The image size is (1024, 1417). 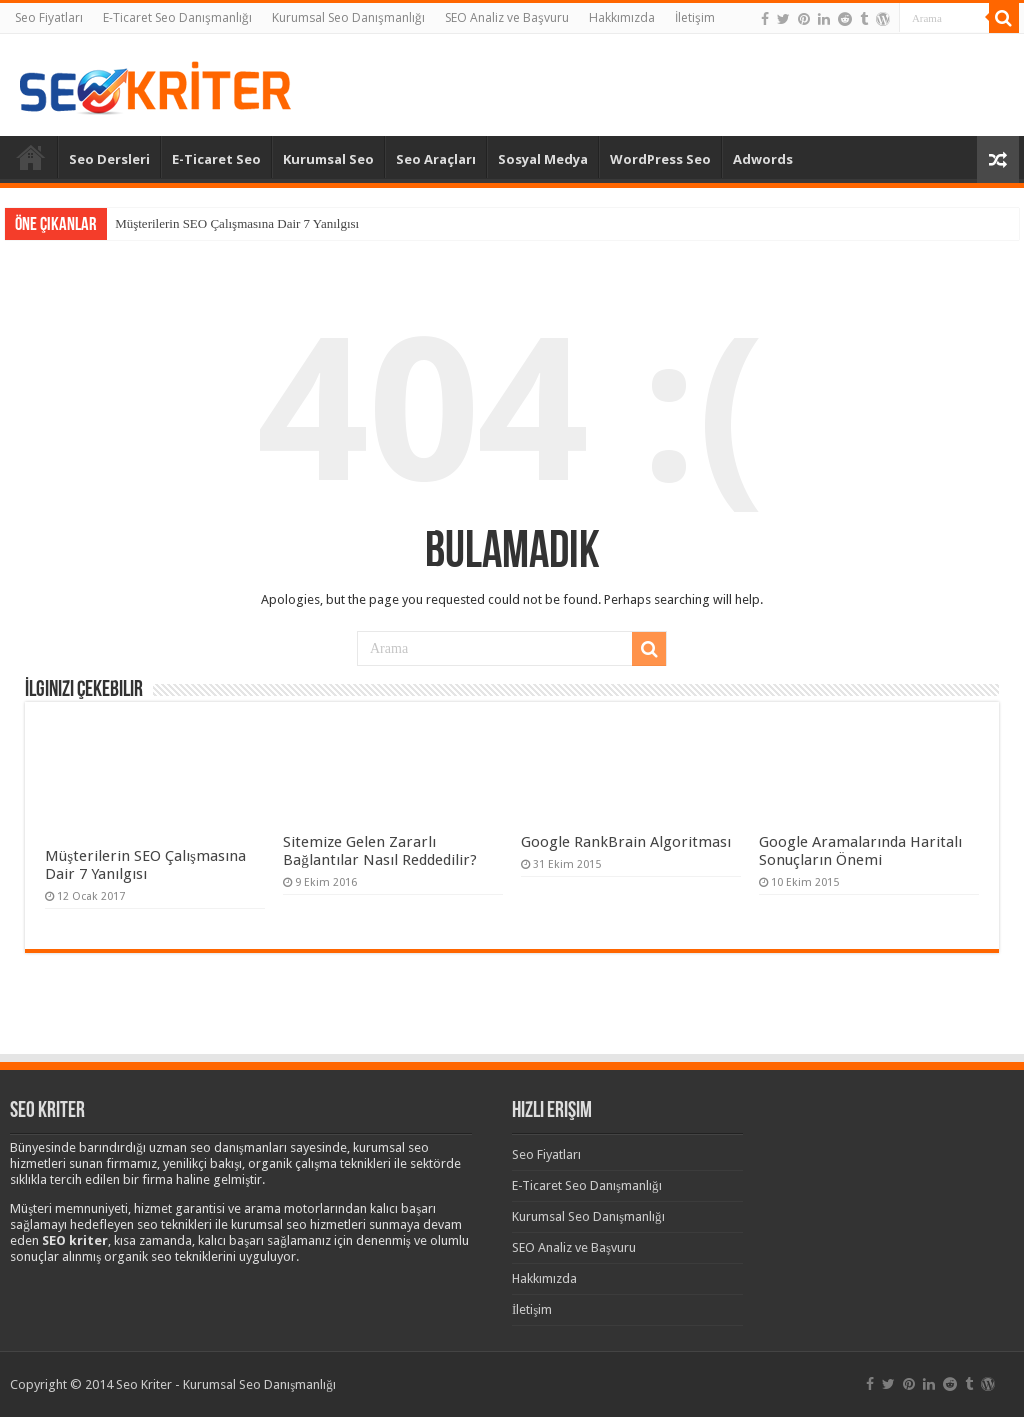 What do you see at coordinates (216, 159) in the screenshot?
I see `E-Ticaret Seo` at bounding box center [216, 159].